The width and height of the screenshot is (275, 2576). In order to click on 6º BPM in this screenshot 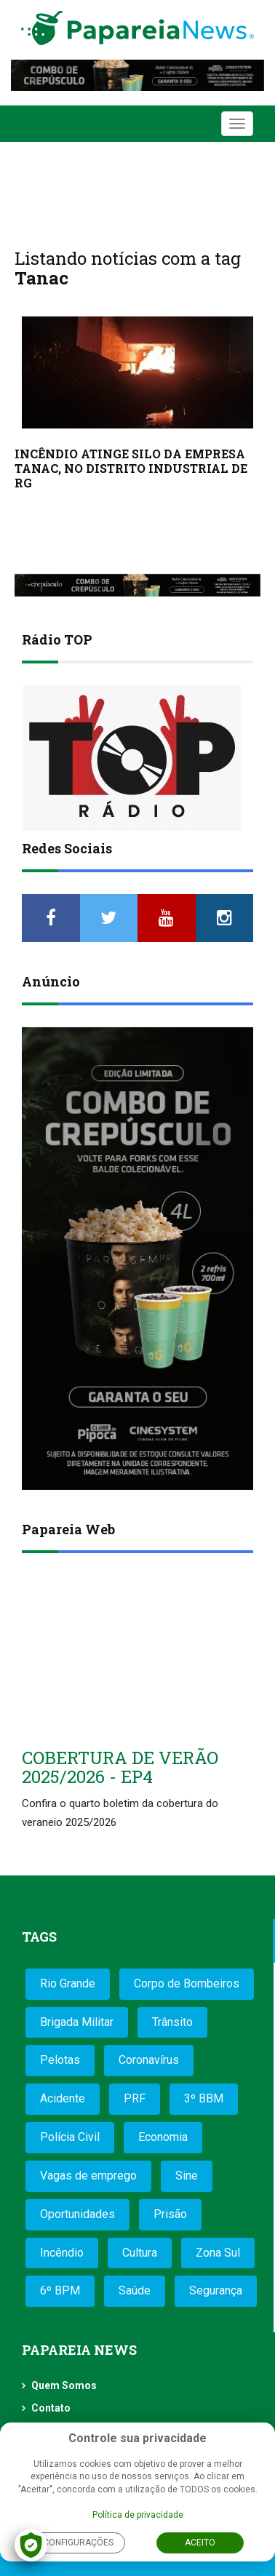, I will do `click(60, 2290)`.